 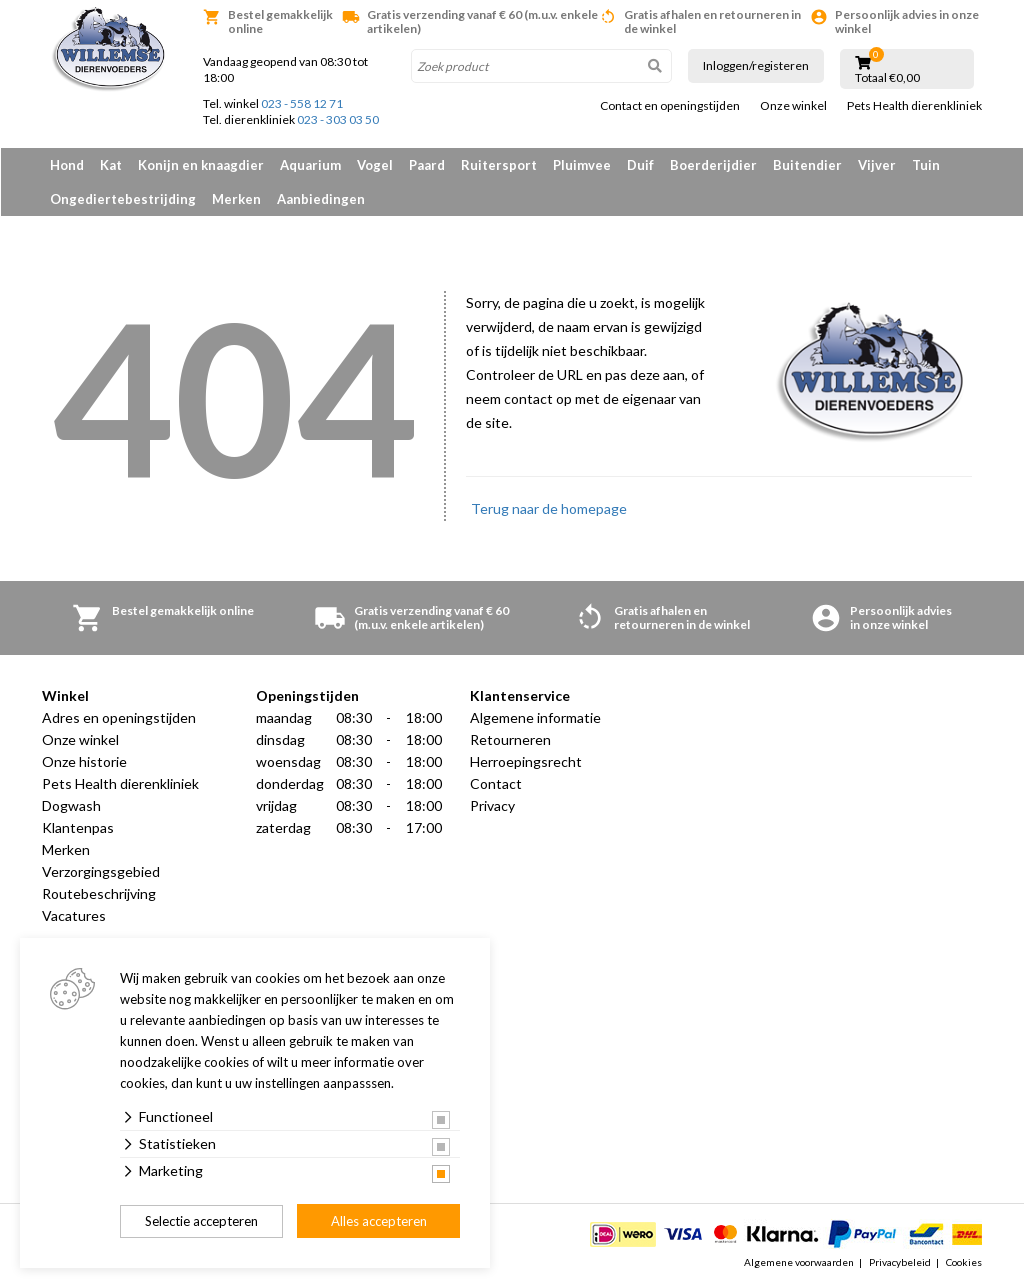 I want to click on 023 - 303 03 50, so click(x=338, y=119).